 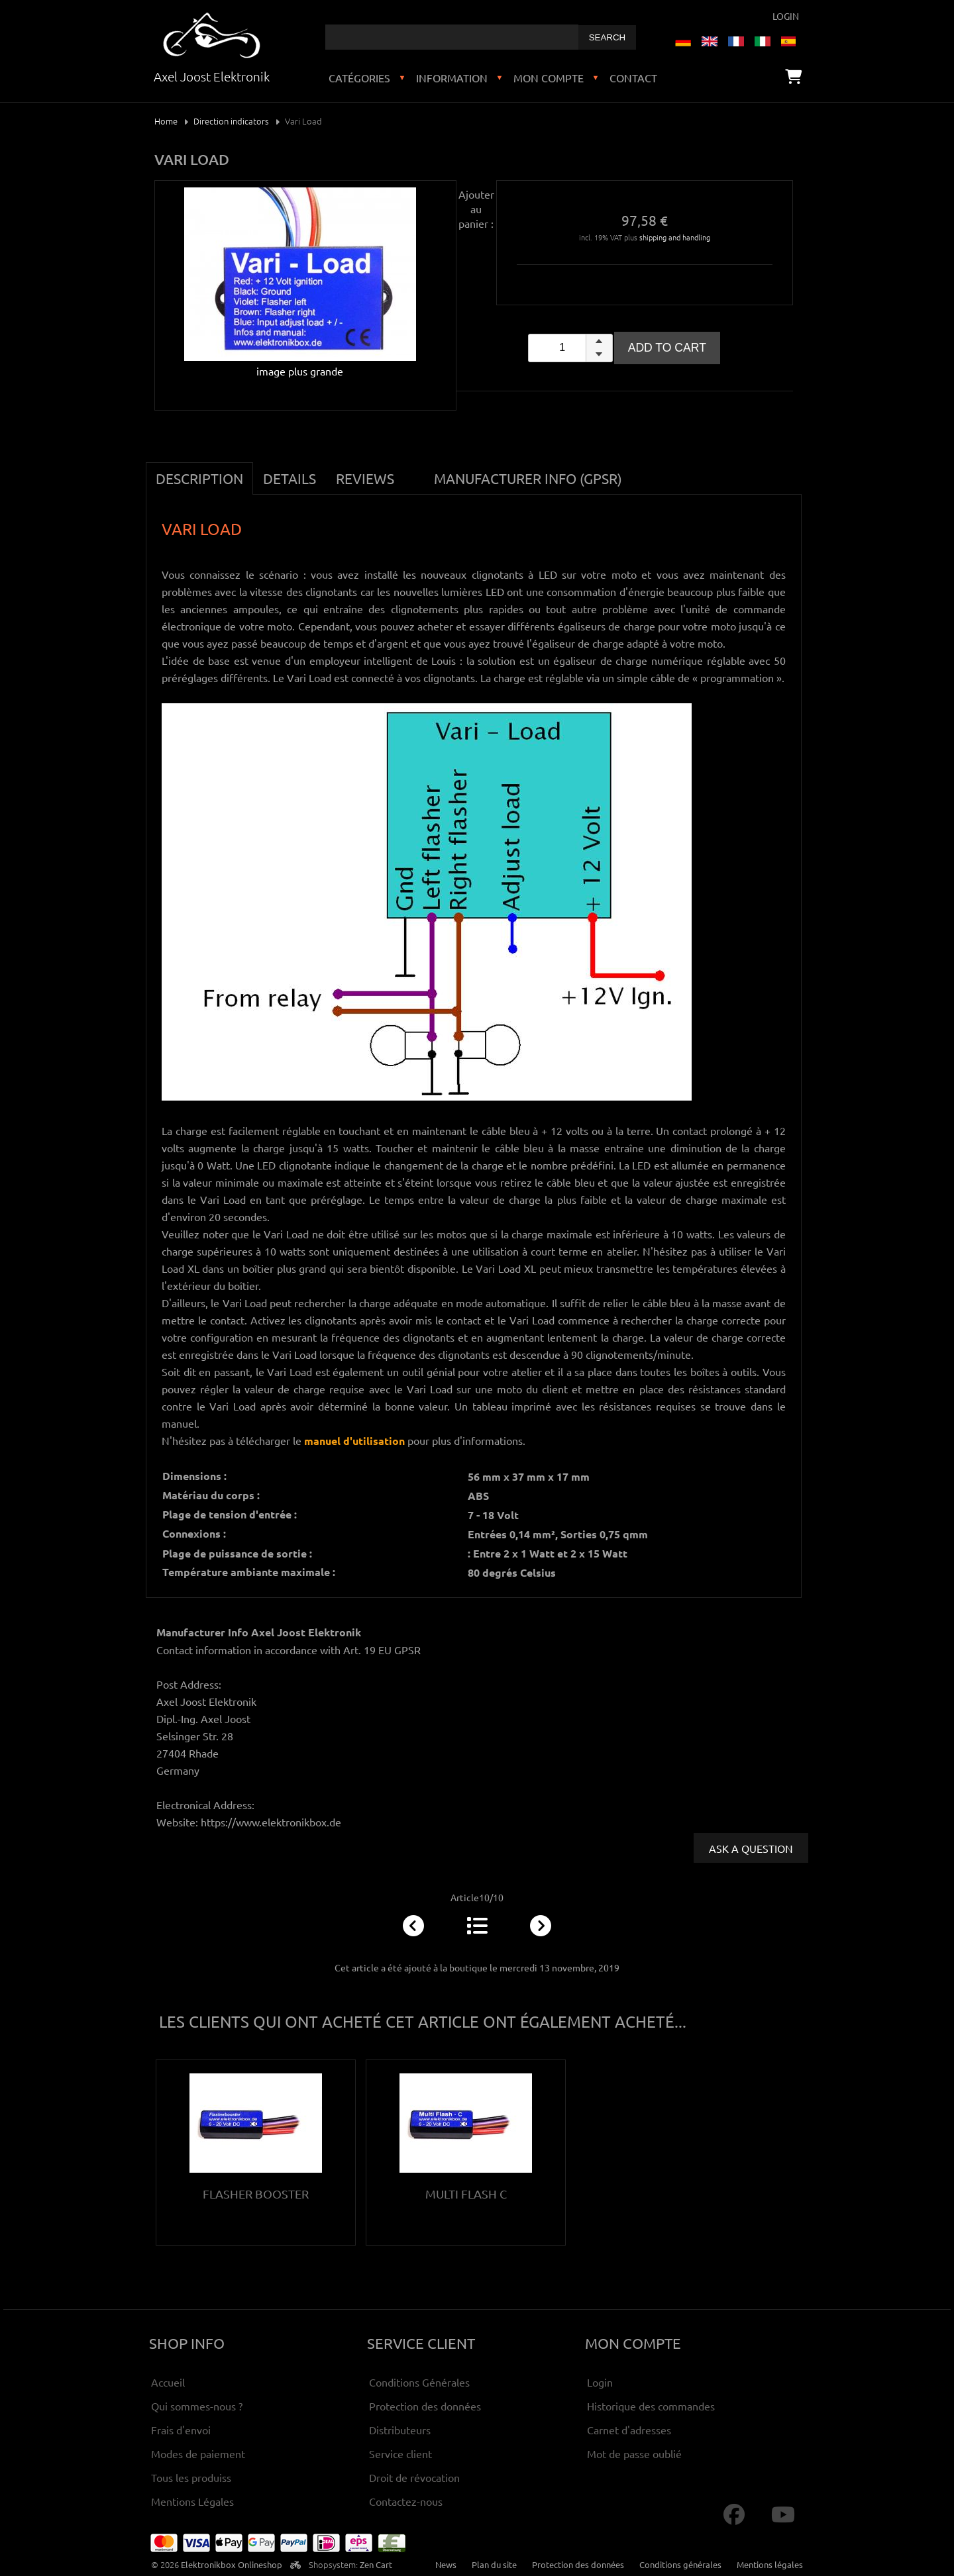 I want to click on Protection des données, so click(x=425, y=2405).